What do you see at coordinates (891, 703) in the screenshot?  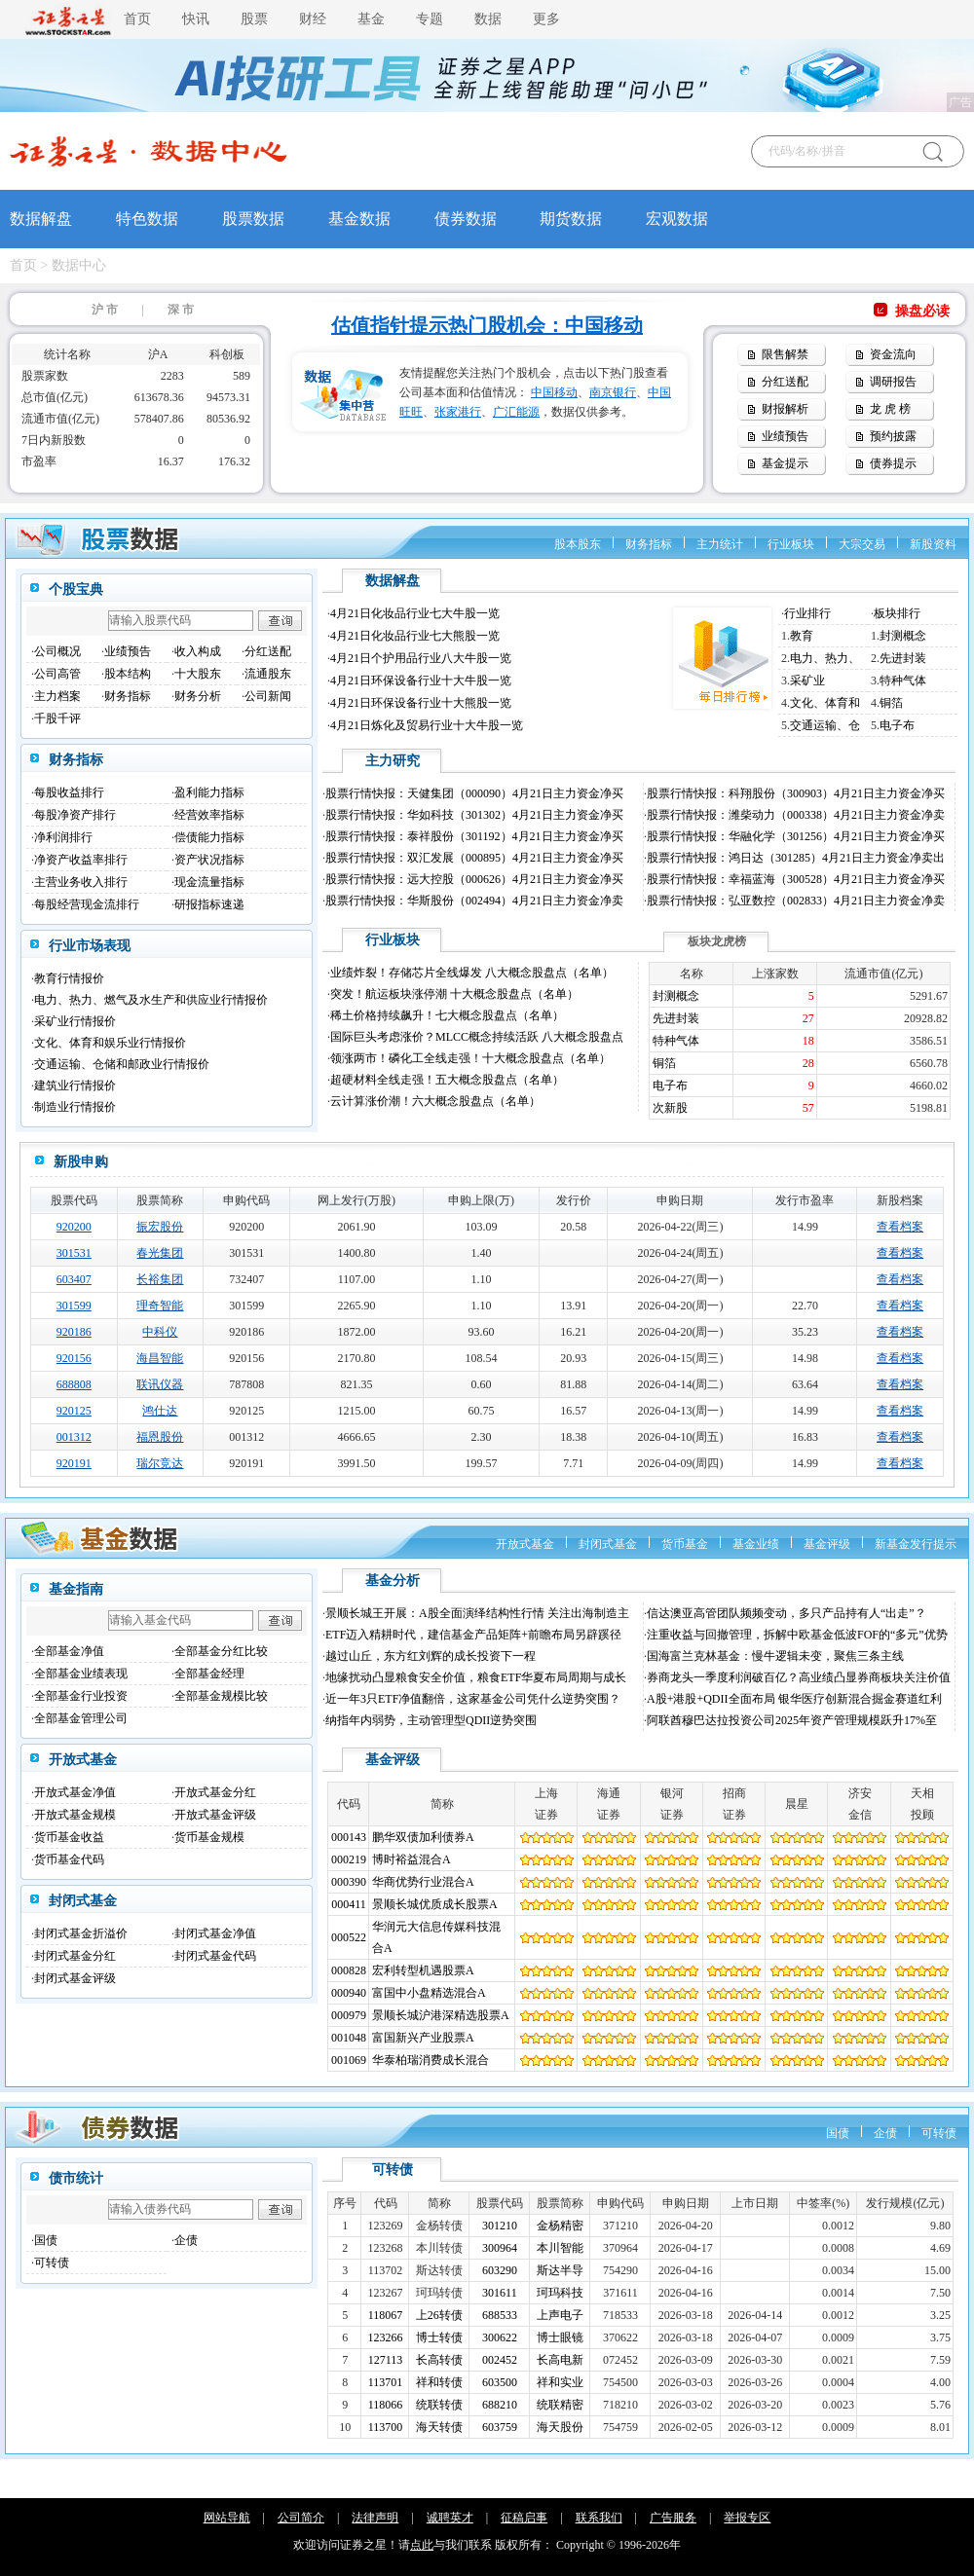 I see `铜箔` at bounding box center [891, 703].